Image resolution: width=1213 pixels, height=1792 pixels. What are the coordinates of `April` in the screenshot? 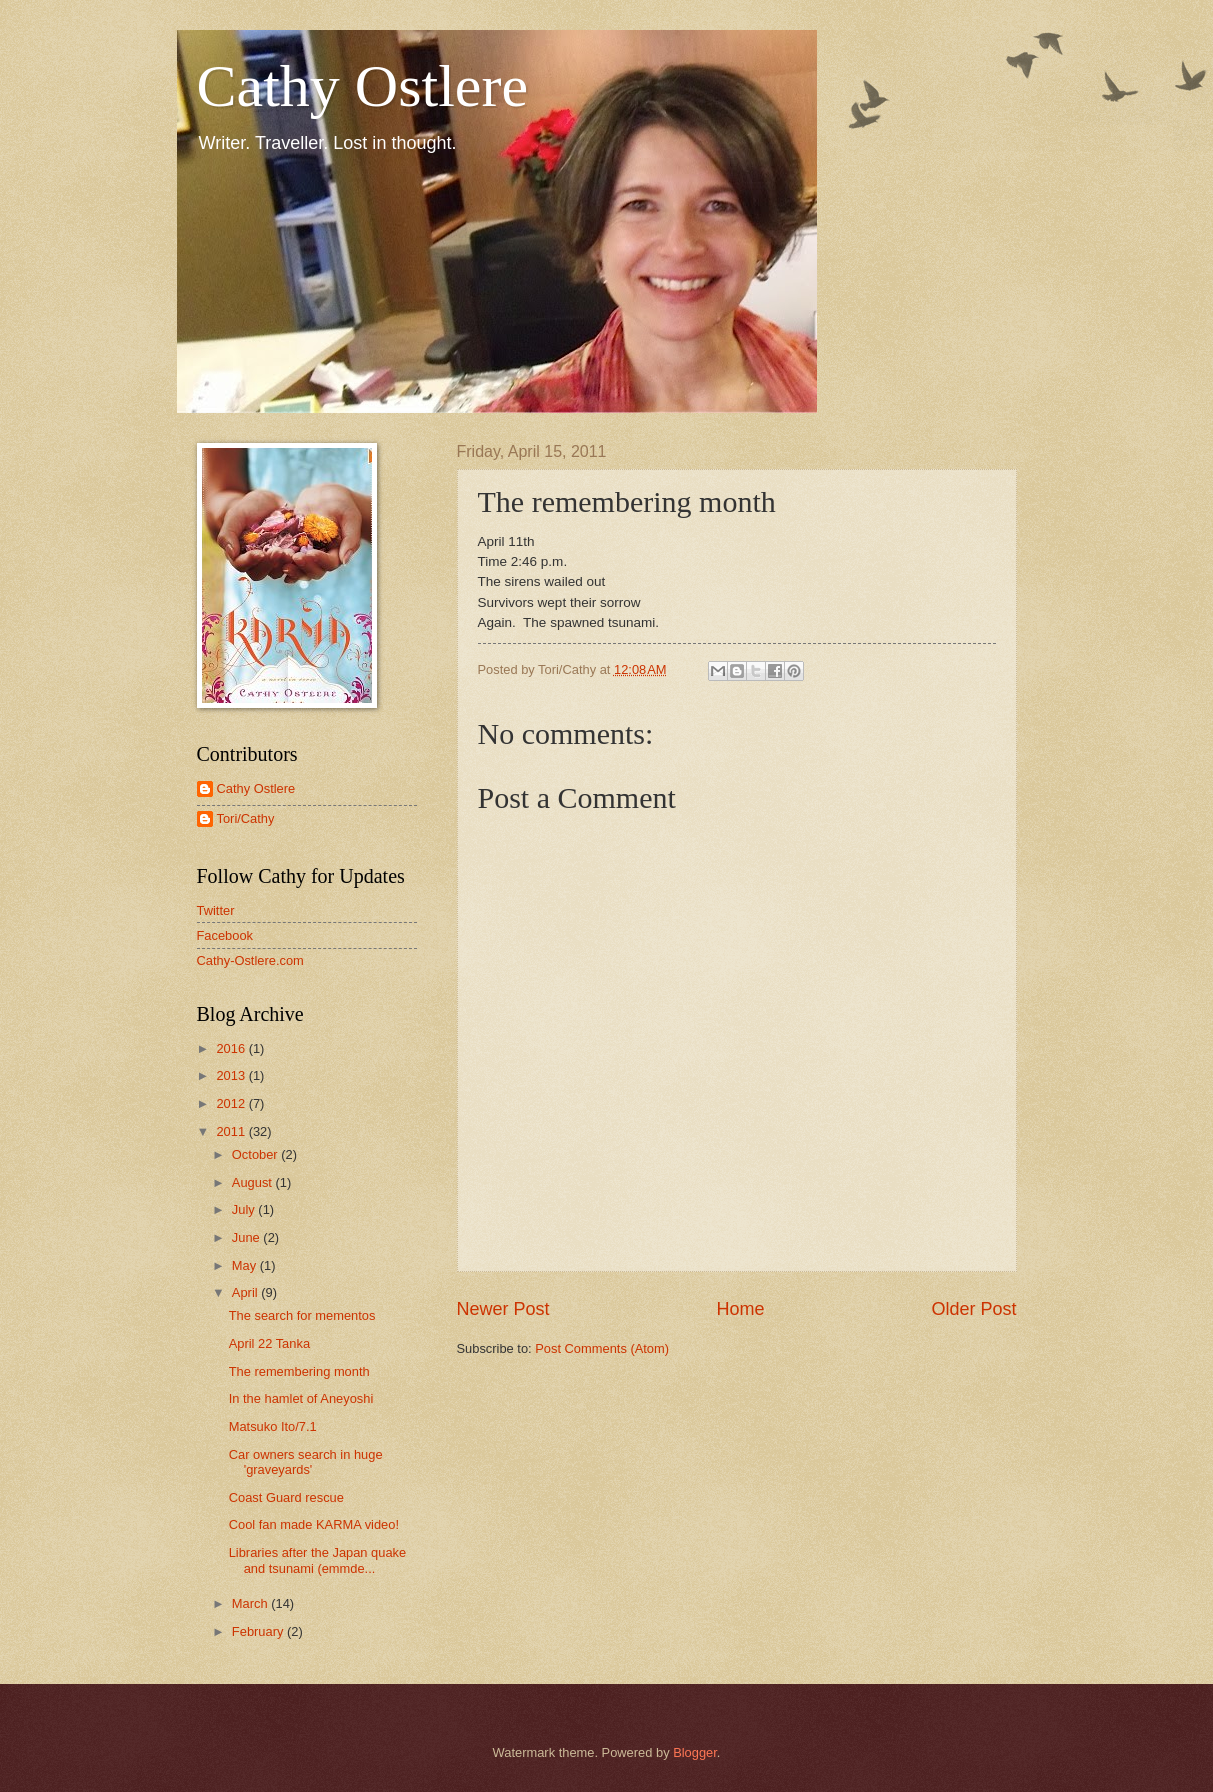 It's located at (246, 1292).